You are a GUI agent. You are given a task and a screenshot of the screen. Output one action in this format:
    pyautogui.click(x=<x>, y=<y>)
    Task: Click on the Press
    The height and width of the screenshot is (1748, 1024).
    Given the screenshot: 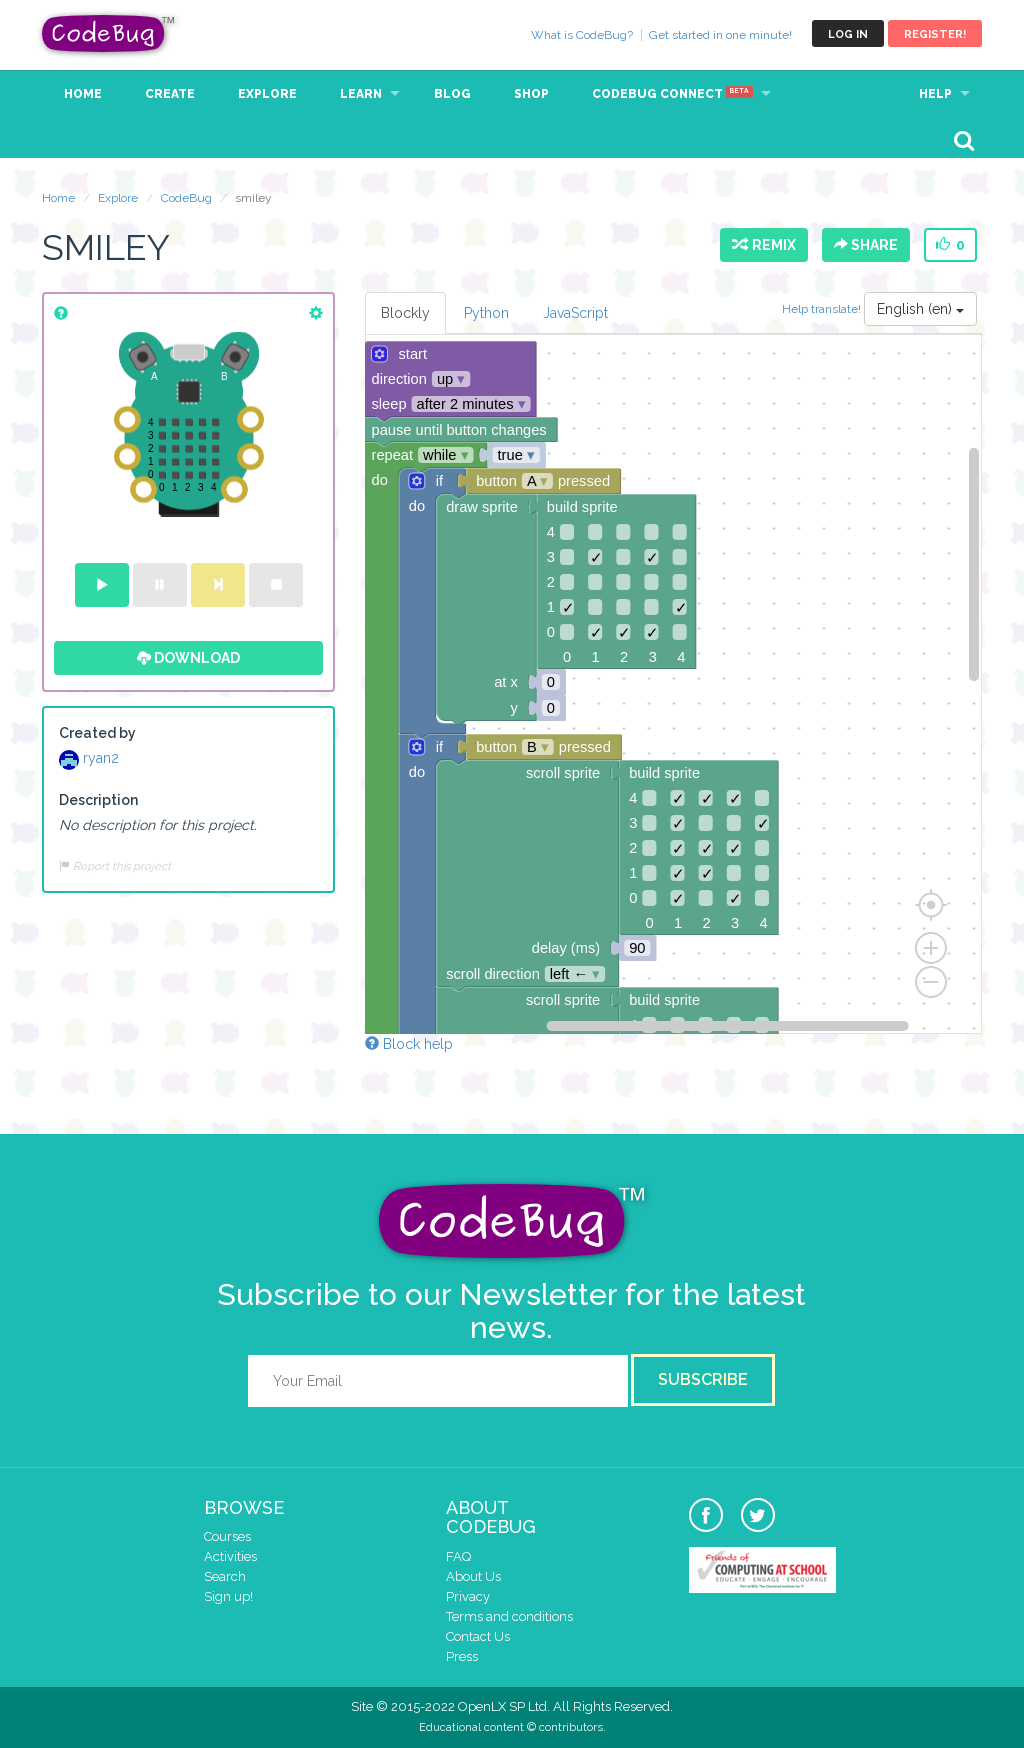 What is the action you would take?
    pyautogui.click(x=462, y=1656)
    